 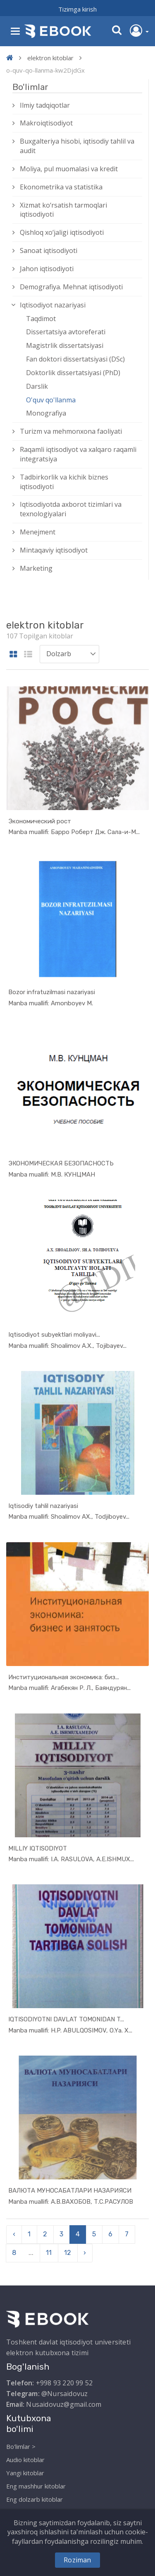 I want to click on Ekonometrika va statistika, so click(x=61, y=186).